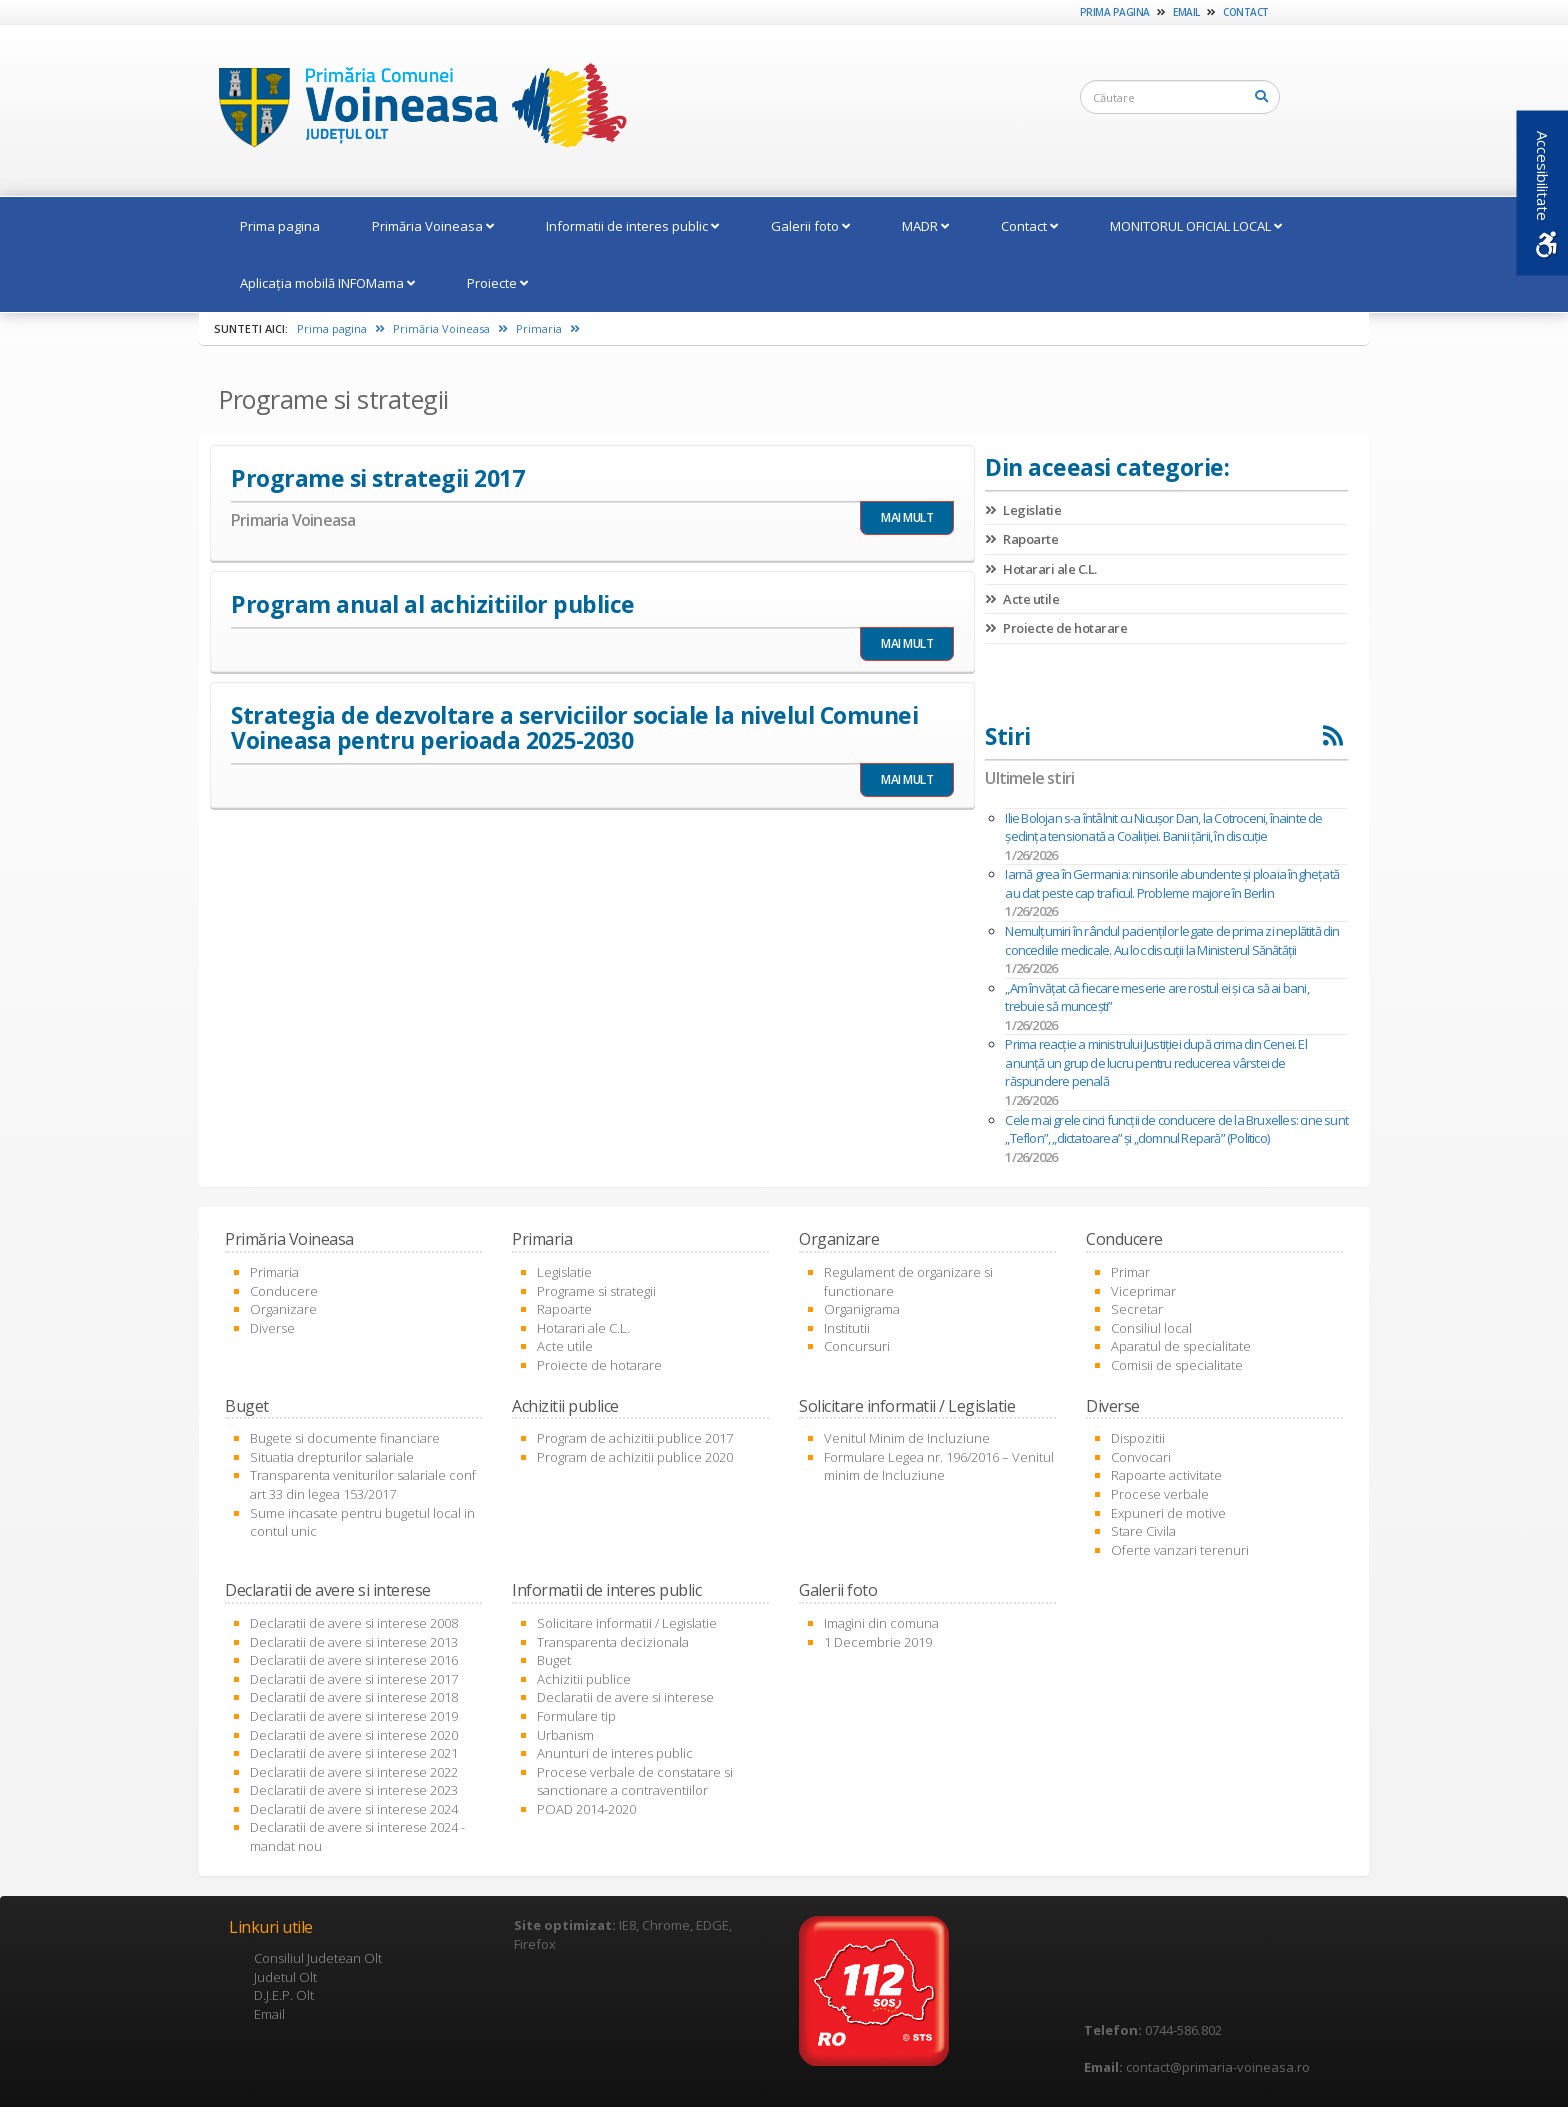  I want to click on Formulare tip [link], so click(576, 1716).